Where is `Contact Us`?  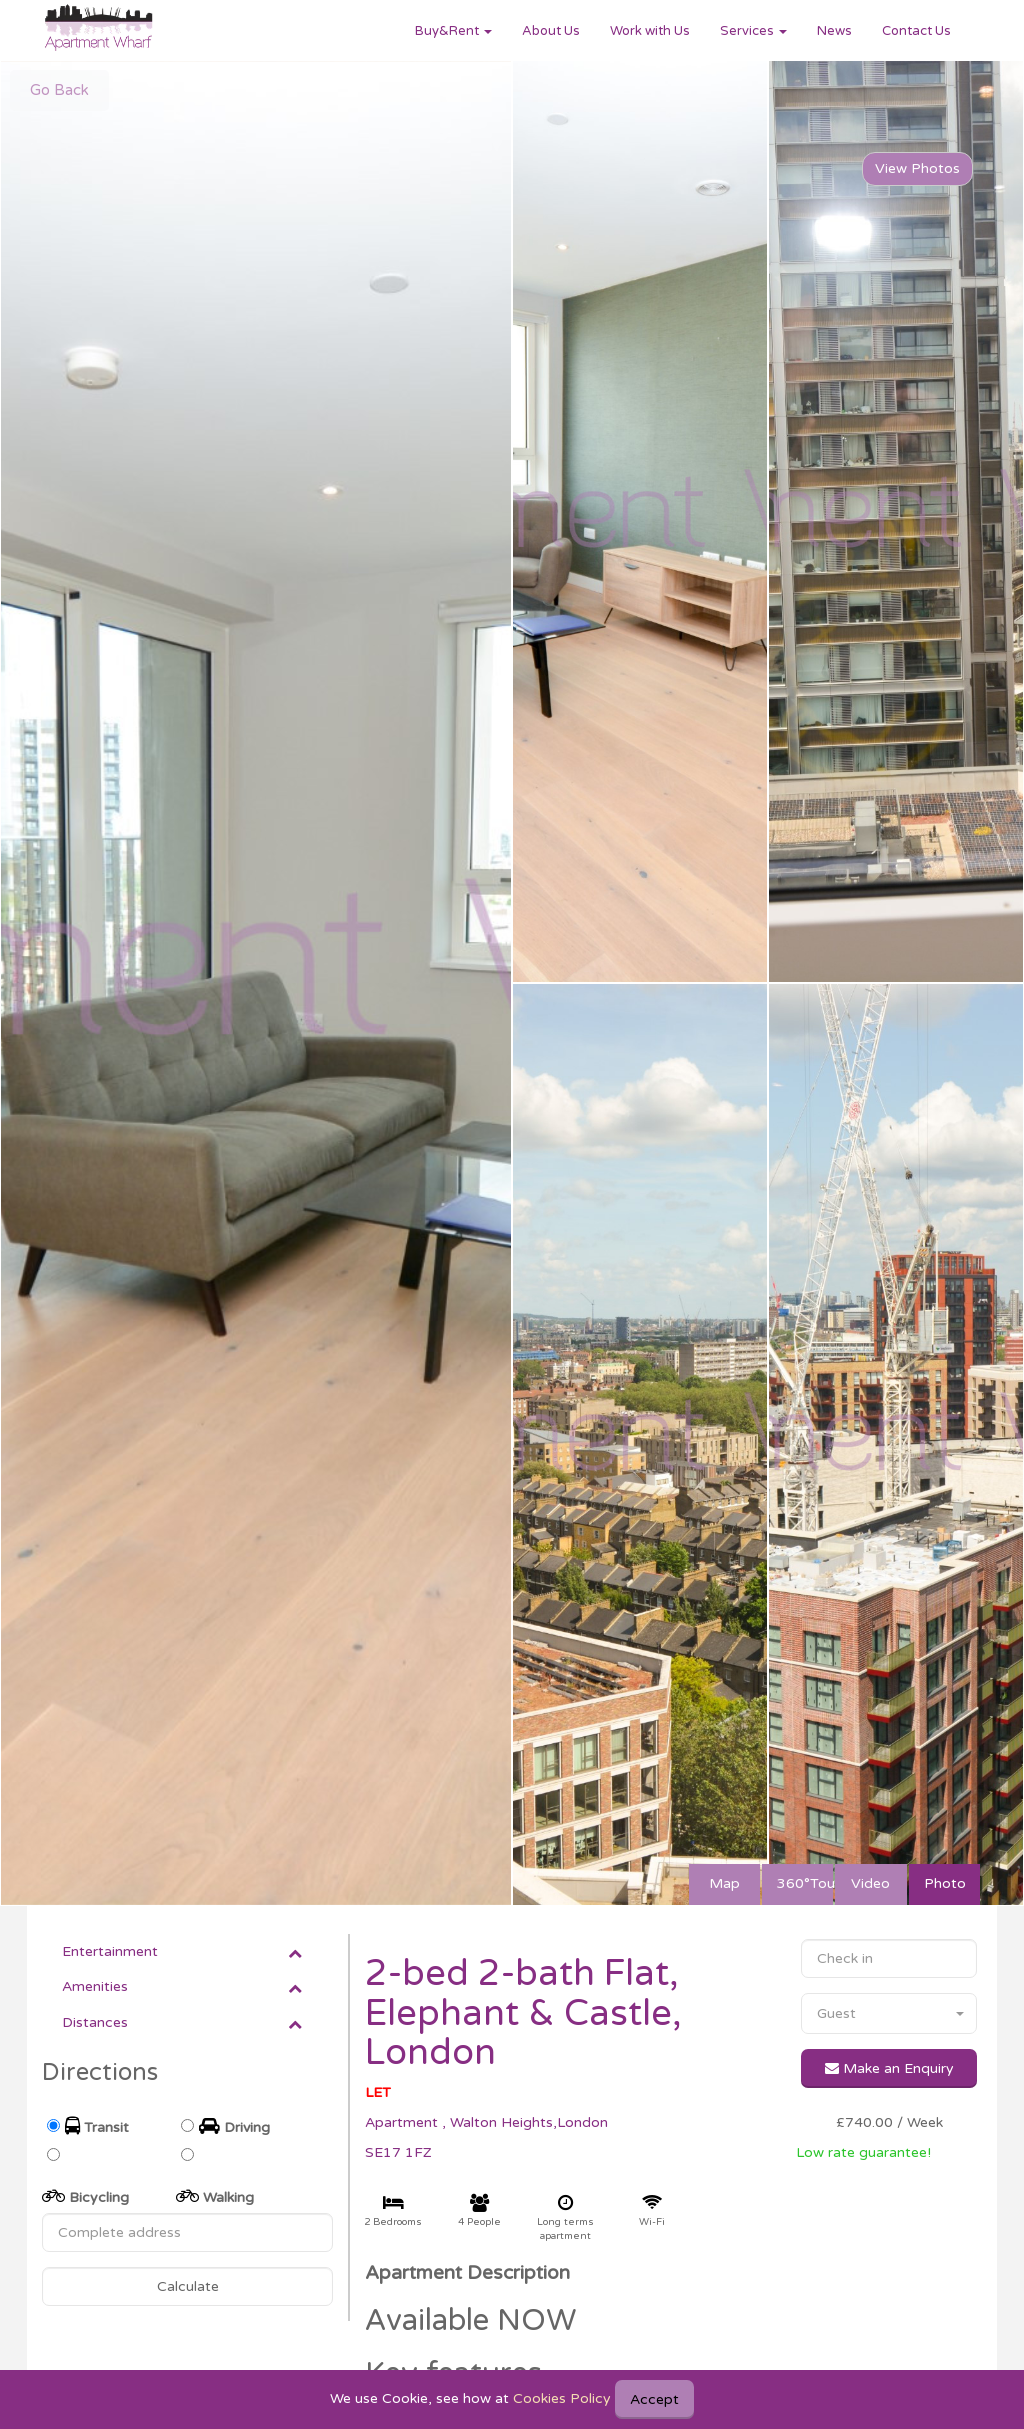 Contact Us is located at coordinates (916, 31).